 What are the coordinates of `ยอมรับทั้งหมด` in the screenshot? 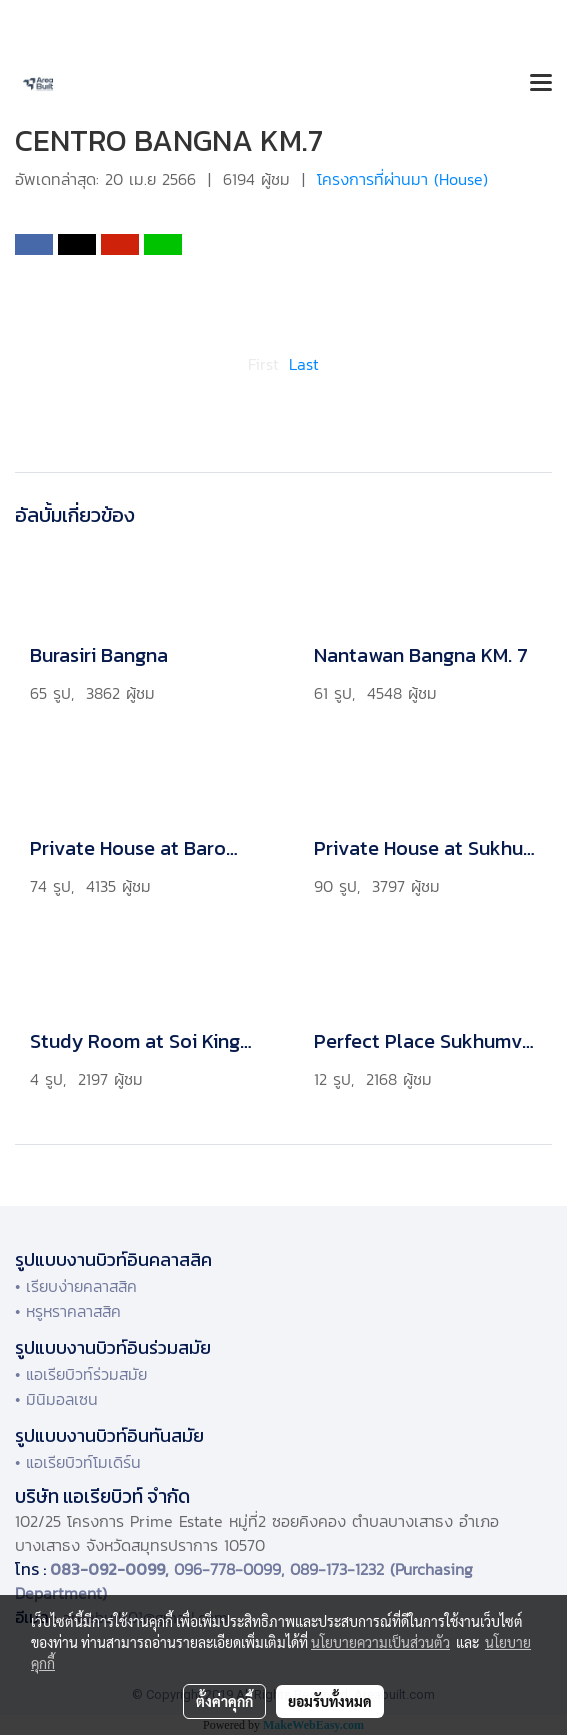 It's located at (330, 1701).